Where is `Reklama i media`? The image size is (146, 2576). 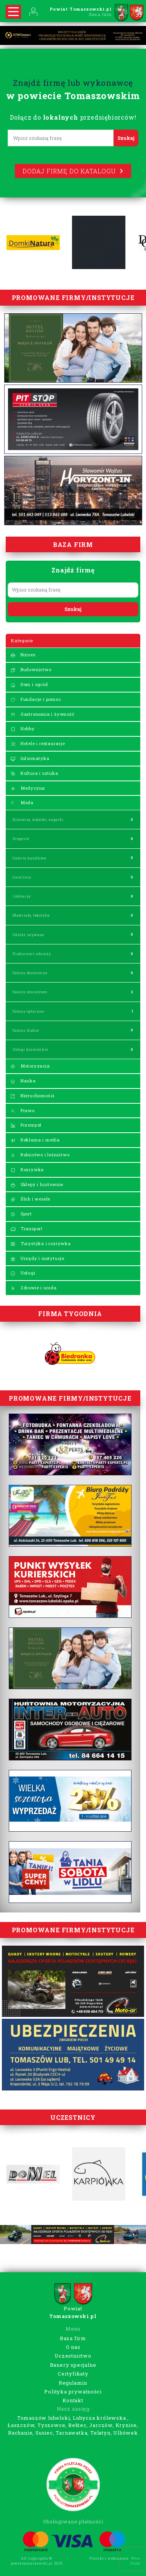 Reklama i media is located at coordinates (35, 1140).